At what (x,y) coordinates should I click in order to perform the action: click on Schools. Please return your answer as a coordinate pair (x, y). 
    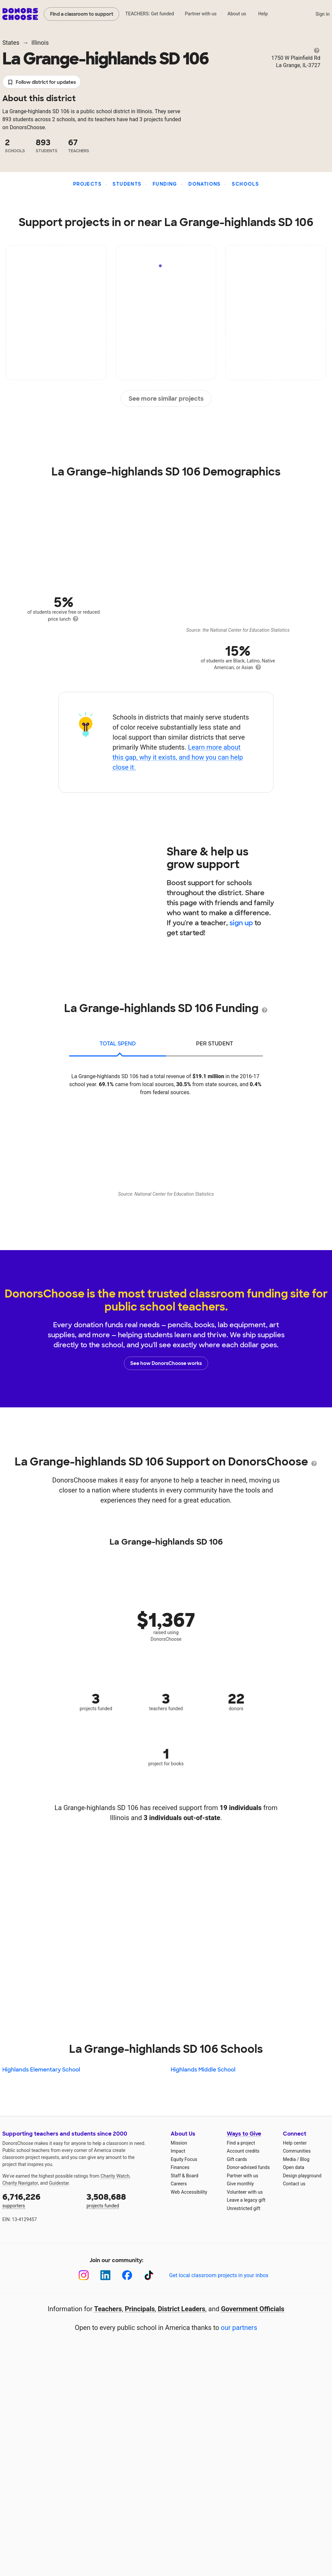
    Looking at the image, I should click on (245, 184).